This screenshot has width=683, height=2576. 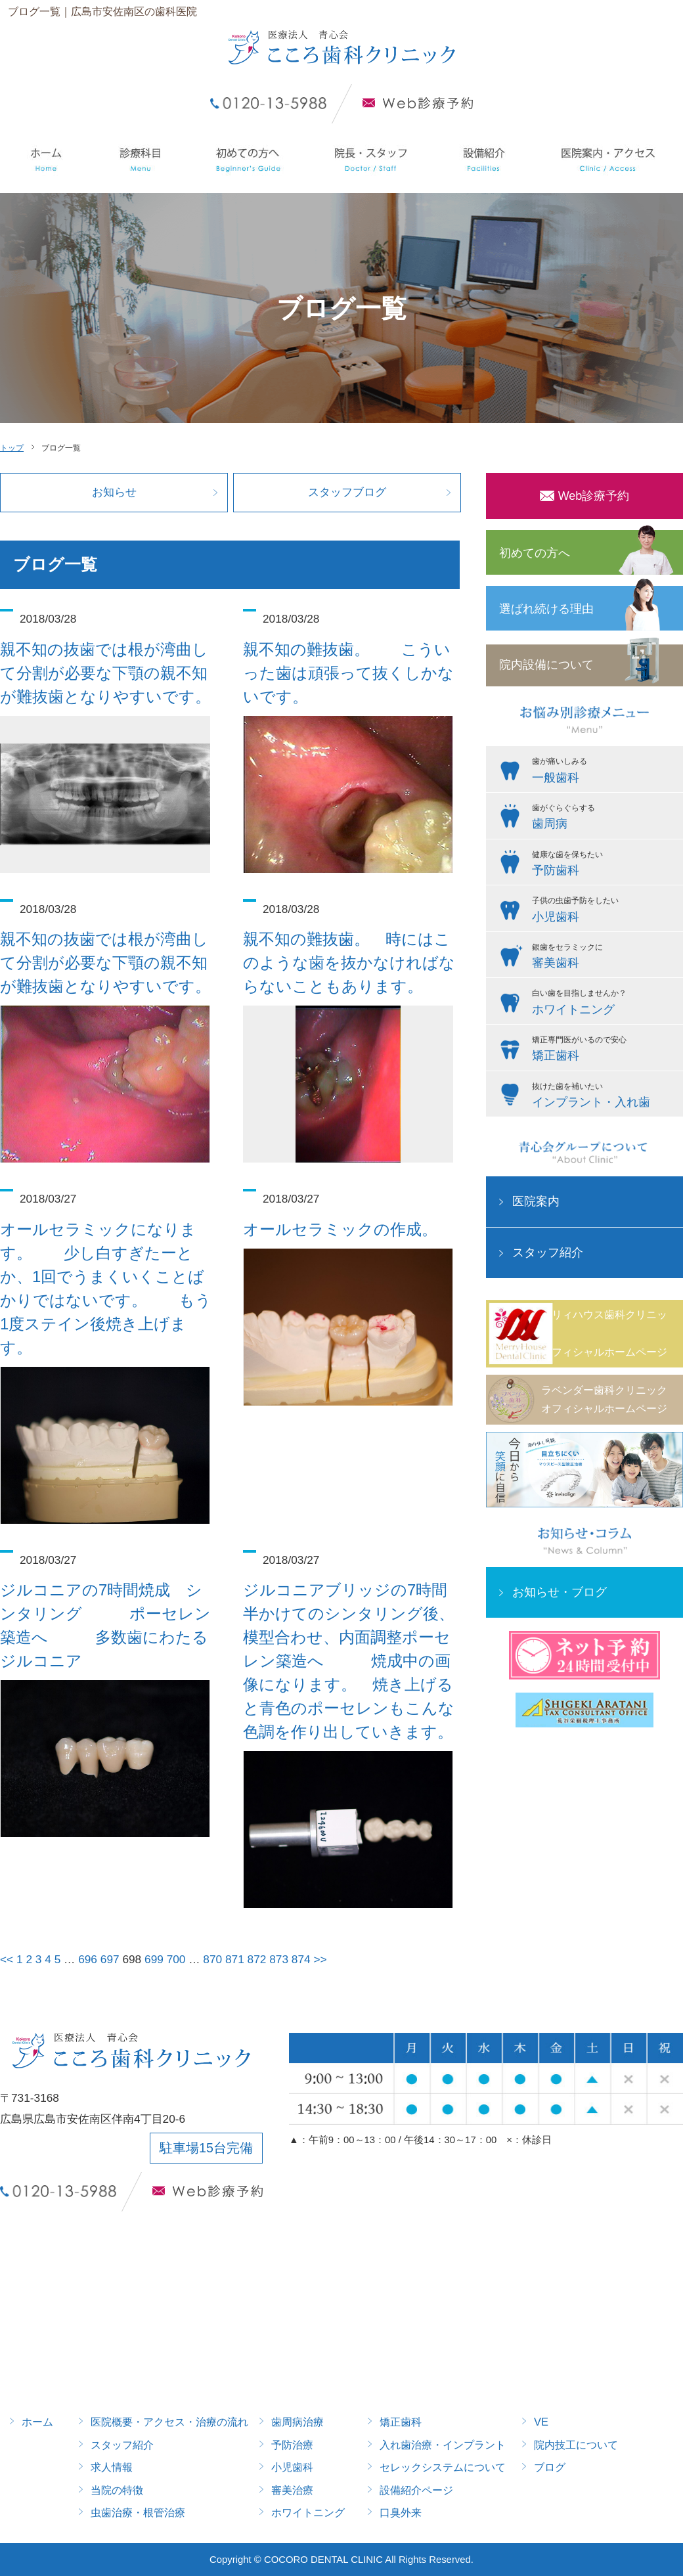 I want to click on 医院概要・アクセス・治療の流れ, so click(x=169, y=2422).